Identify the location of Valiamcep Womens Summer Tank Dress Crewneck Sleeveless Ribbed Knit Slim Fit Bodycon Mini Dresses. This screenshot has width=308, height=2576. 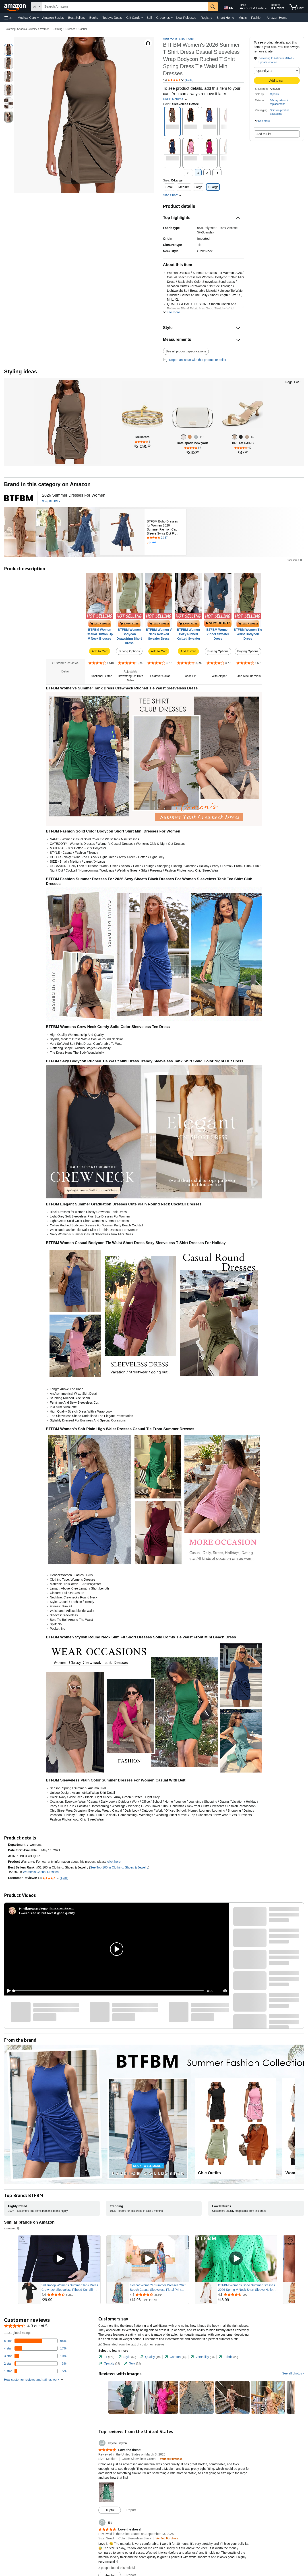
(69, 2287).